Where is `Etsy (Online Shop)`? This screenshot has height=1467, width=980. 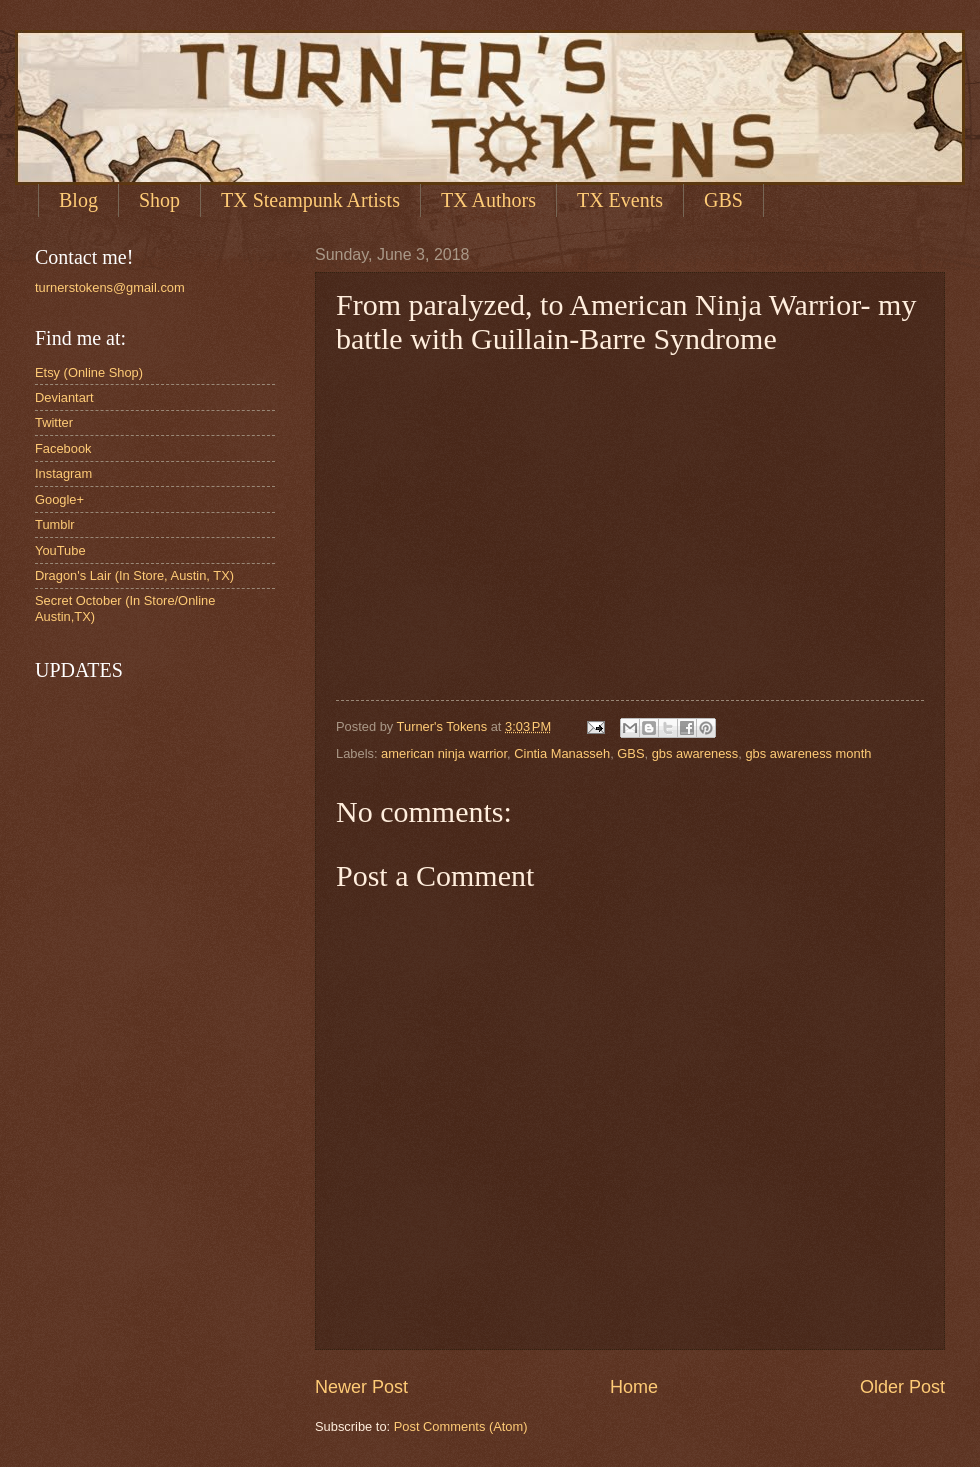
Etsy (Online Shop) is located at coordinates (89, 372).